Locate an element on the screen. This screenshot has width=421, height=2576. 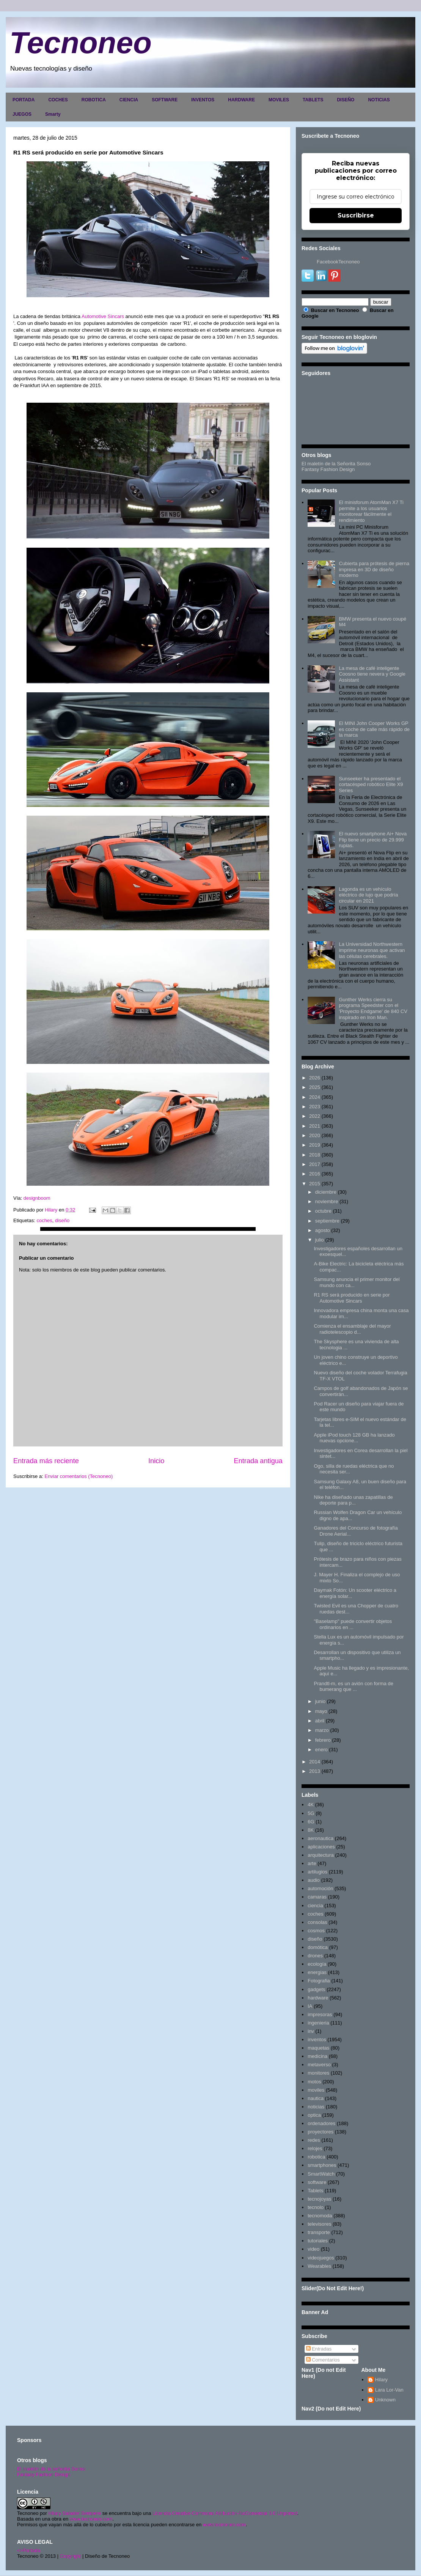
NOTICIAS is located at coordinates (379, 99).